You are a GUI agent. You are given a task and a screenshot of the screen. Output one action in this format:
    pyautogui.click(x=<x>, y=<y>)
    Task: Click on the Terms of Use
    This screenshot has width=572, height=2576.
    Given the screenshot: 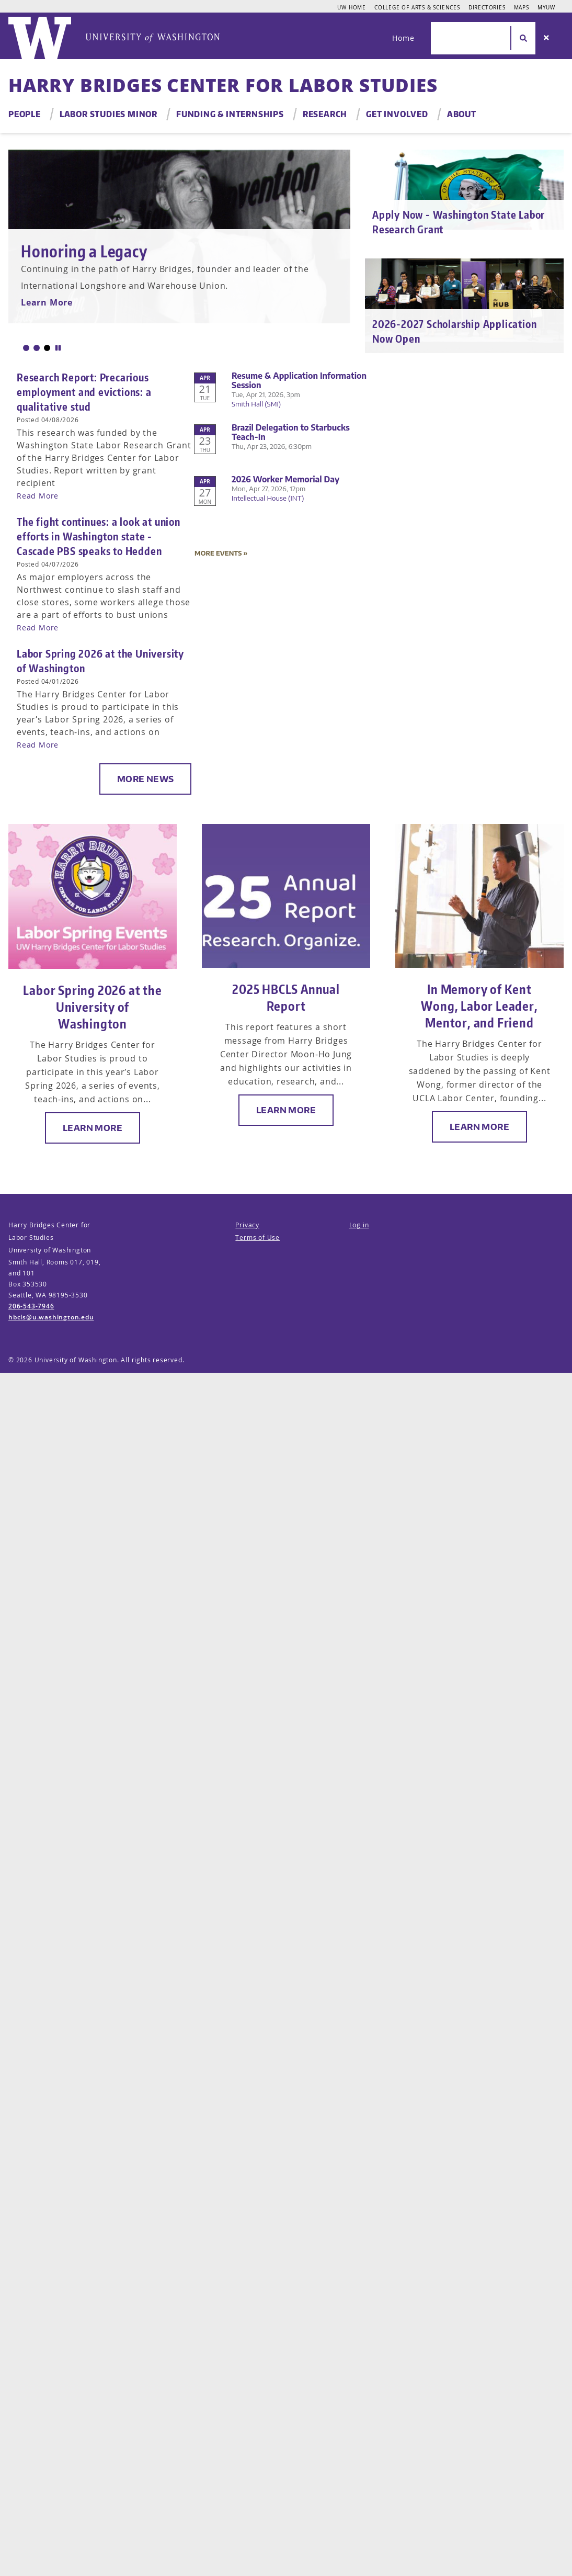 What is the action you would take?
    pyautogui.click(x=257, y=1237)
    